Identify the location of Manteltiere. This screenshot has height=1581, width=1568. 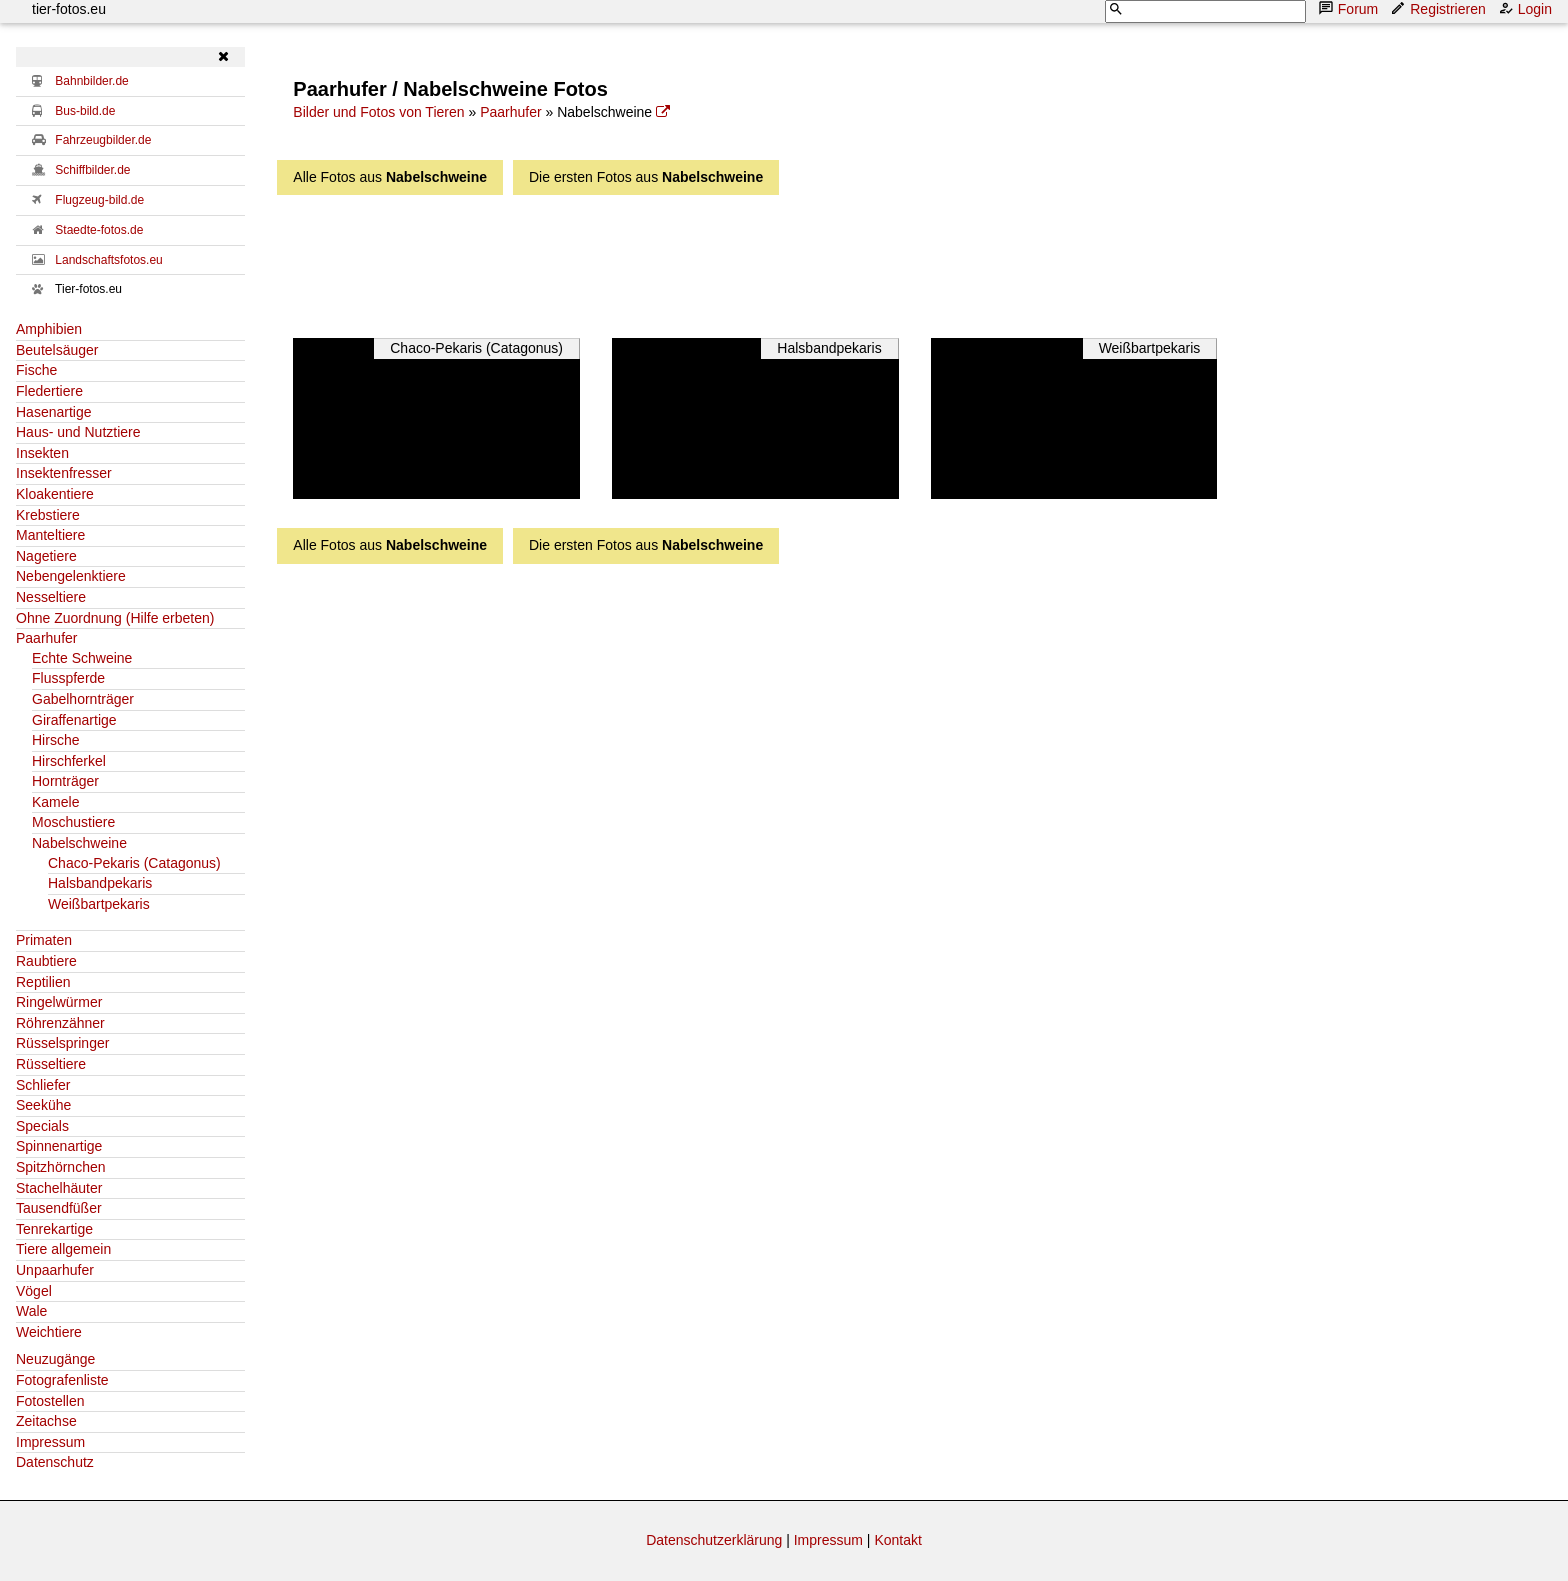
(50, 535).